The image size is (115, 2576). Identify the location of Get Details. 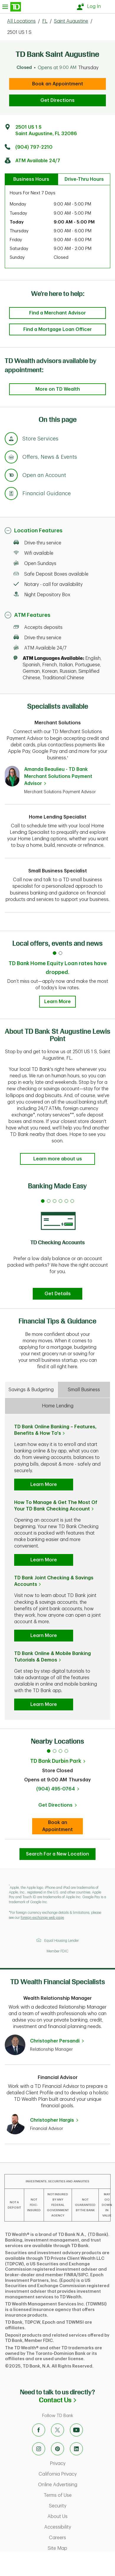
(58, 1293).